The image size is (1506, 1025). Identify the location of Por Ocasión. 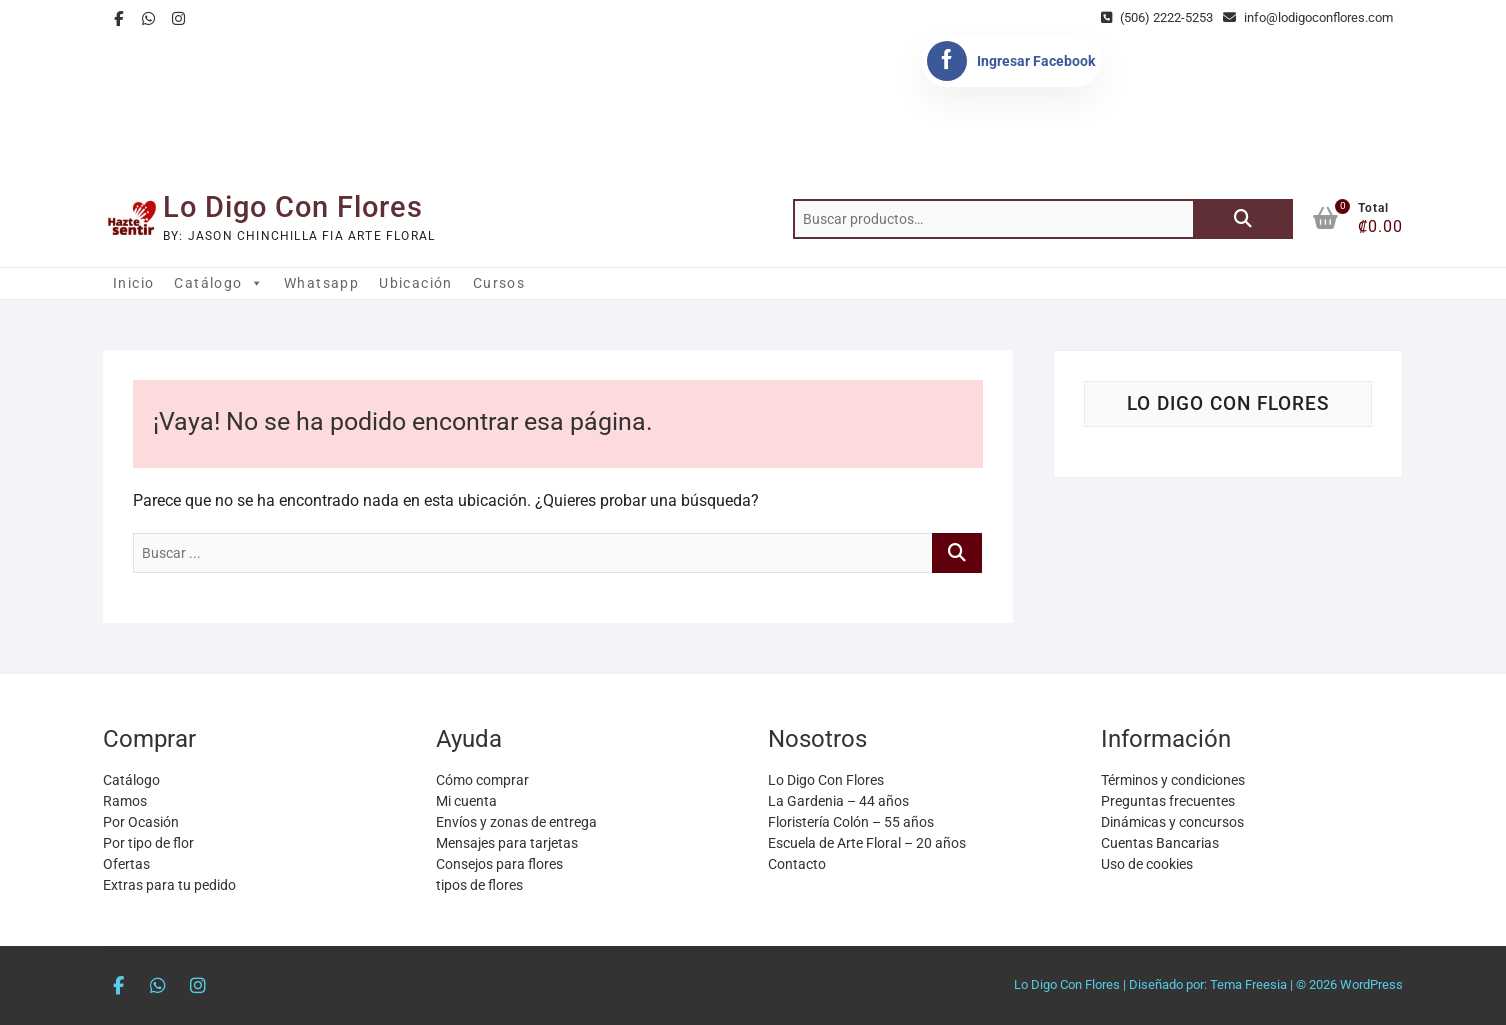
(141, 822).